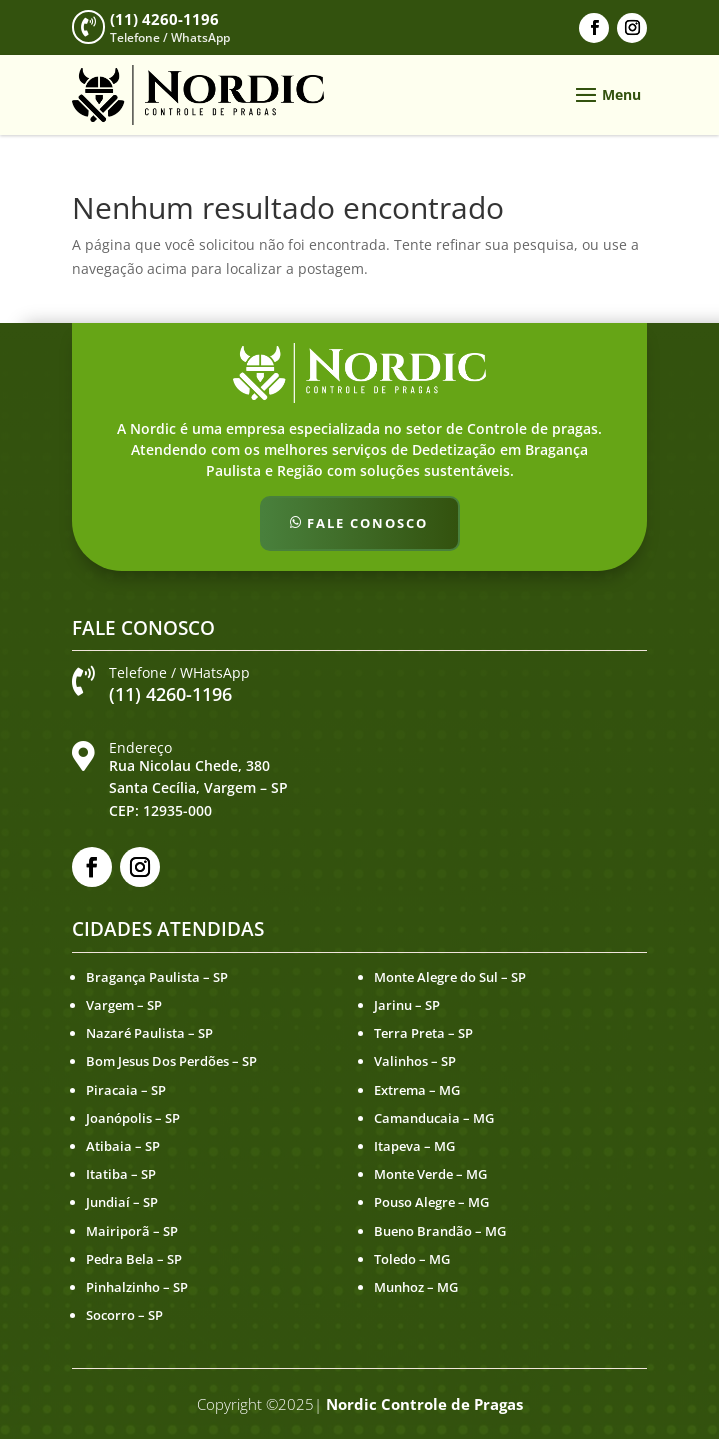 This screenshot has height=1439, width=719. I want to click on Itapeva – MG, so click(414, 1146).